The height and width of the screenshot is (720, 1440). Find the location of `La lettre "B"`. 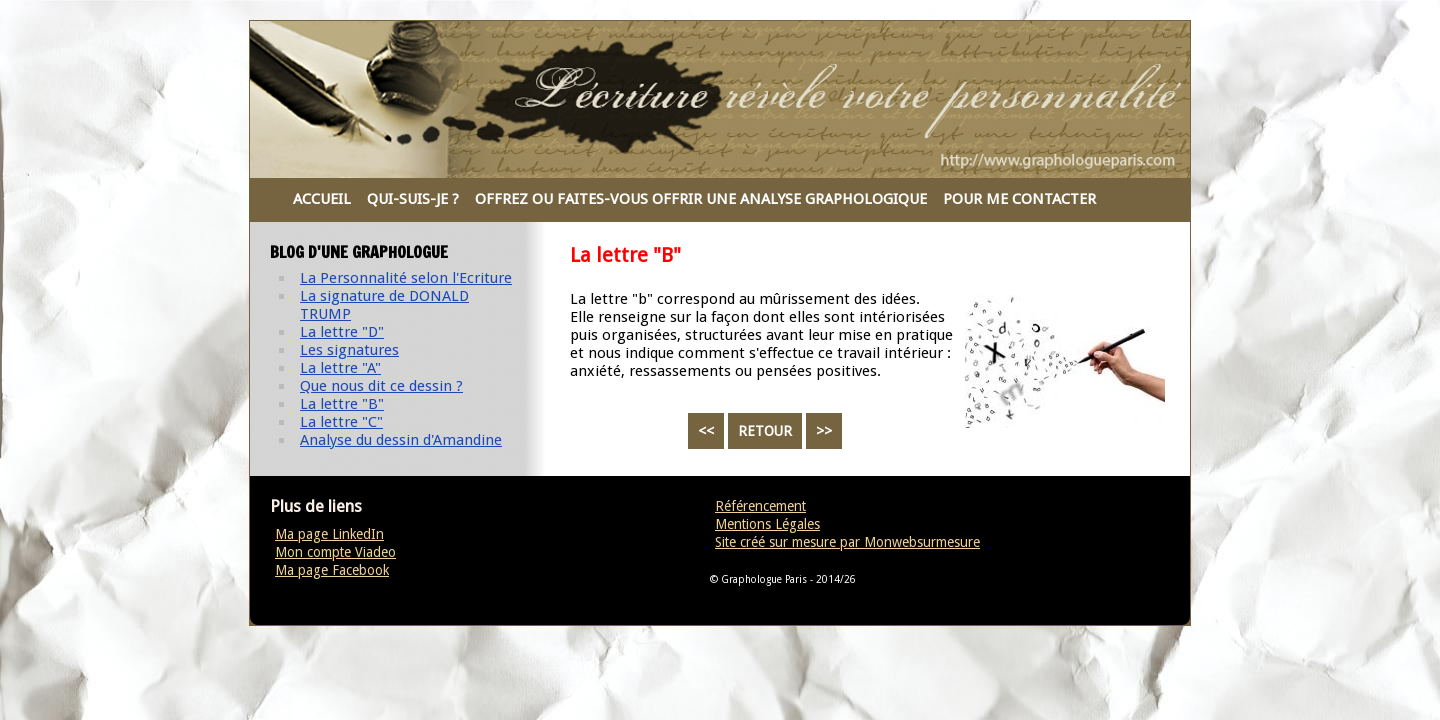

La lettre "B" is located at coordinates (342, 404).